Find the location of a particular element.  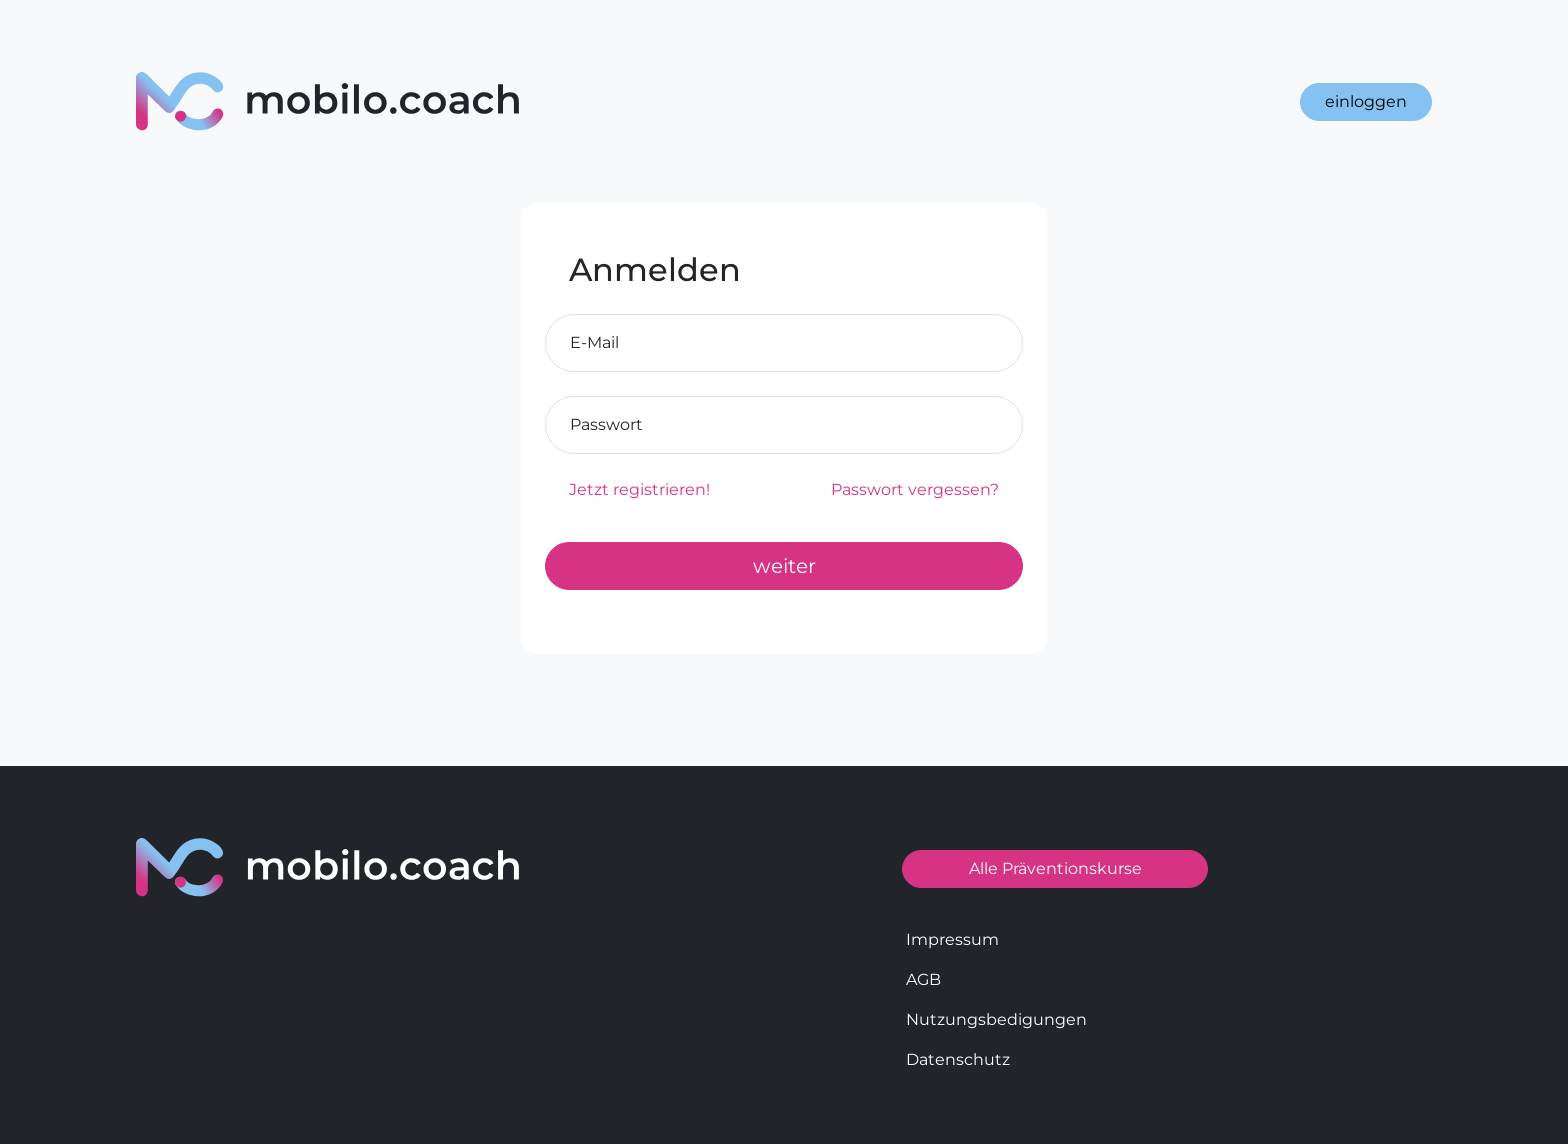

Passwort vergessen? is located at coordinates (915, 489).